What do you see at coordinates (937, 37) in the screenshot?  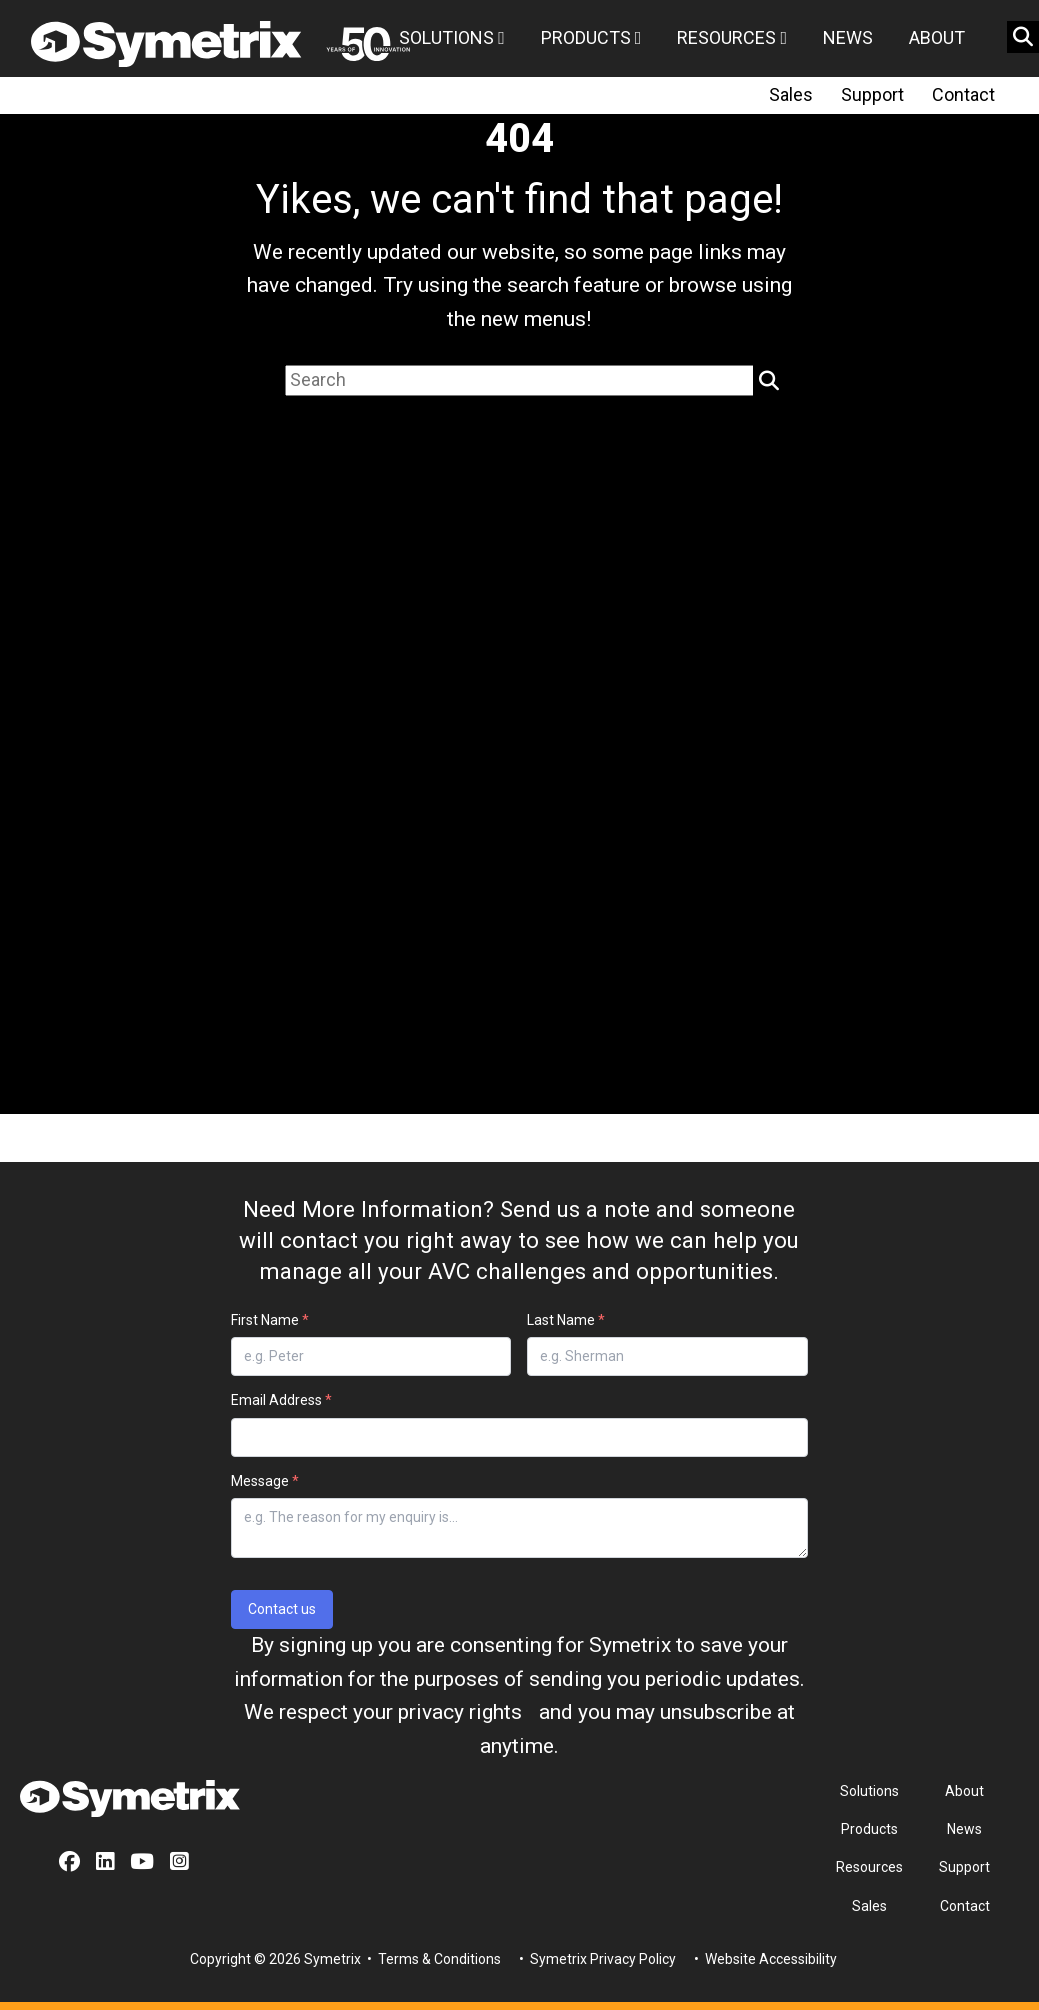 I see `About` at bounding box center [937, 37].